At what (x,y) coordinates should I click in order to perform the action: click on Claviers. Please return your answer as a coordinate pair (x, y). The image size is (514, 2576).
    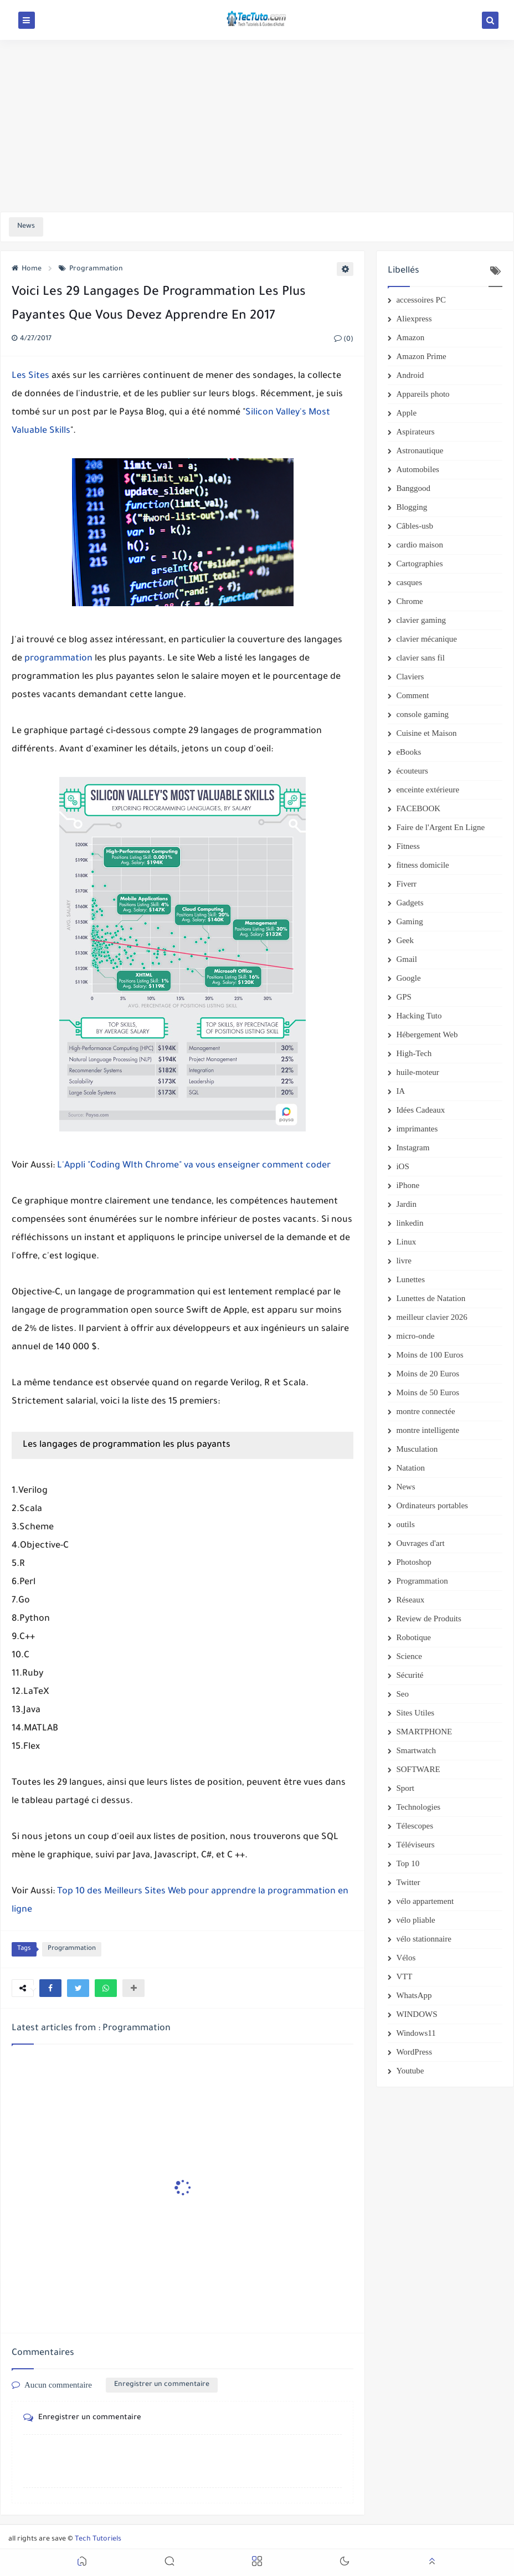
    Looking at the image, I should click on (410, 676).